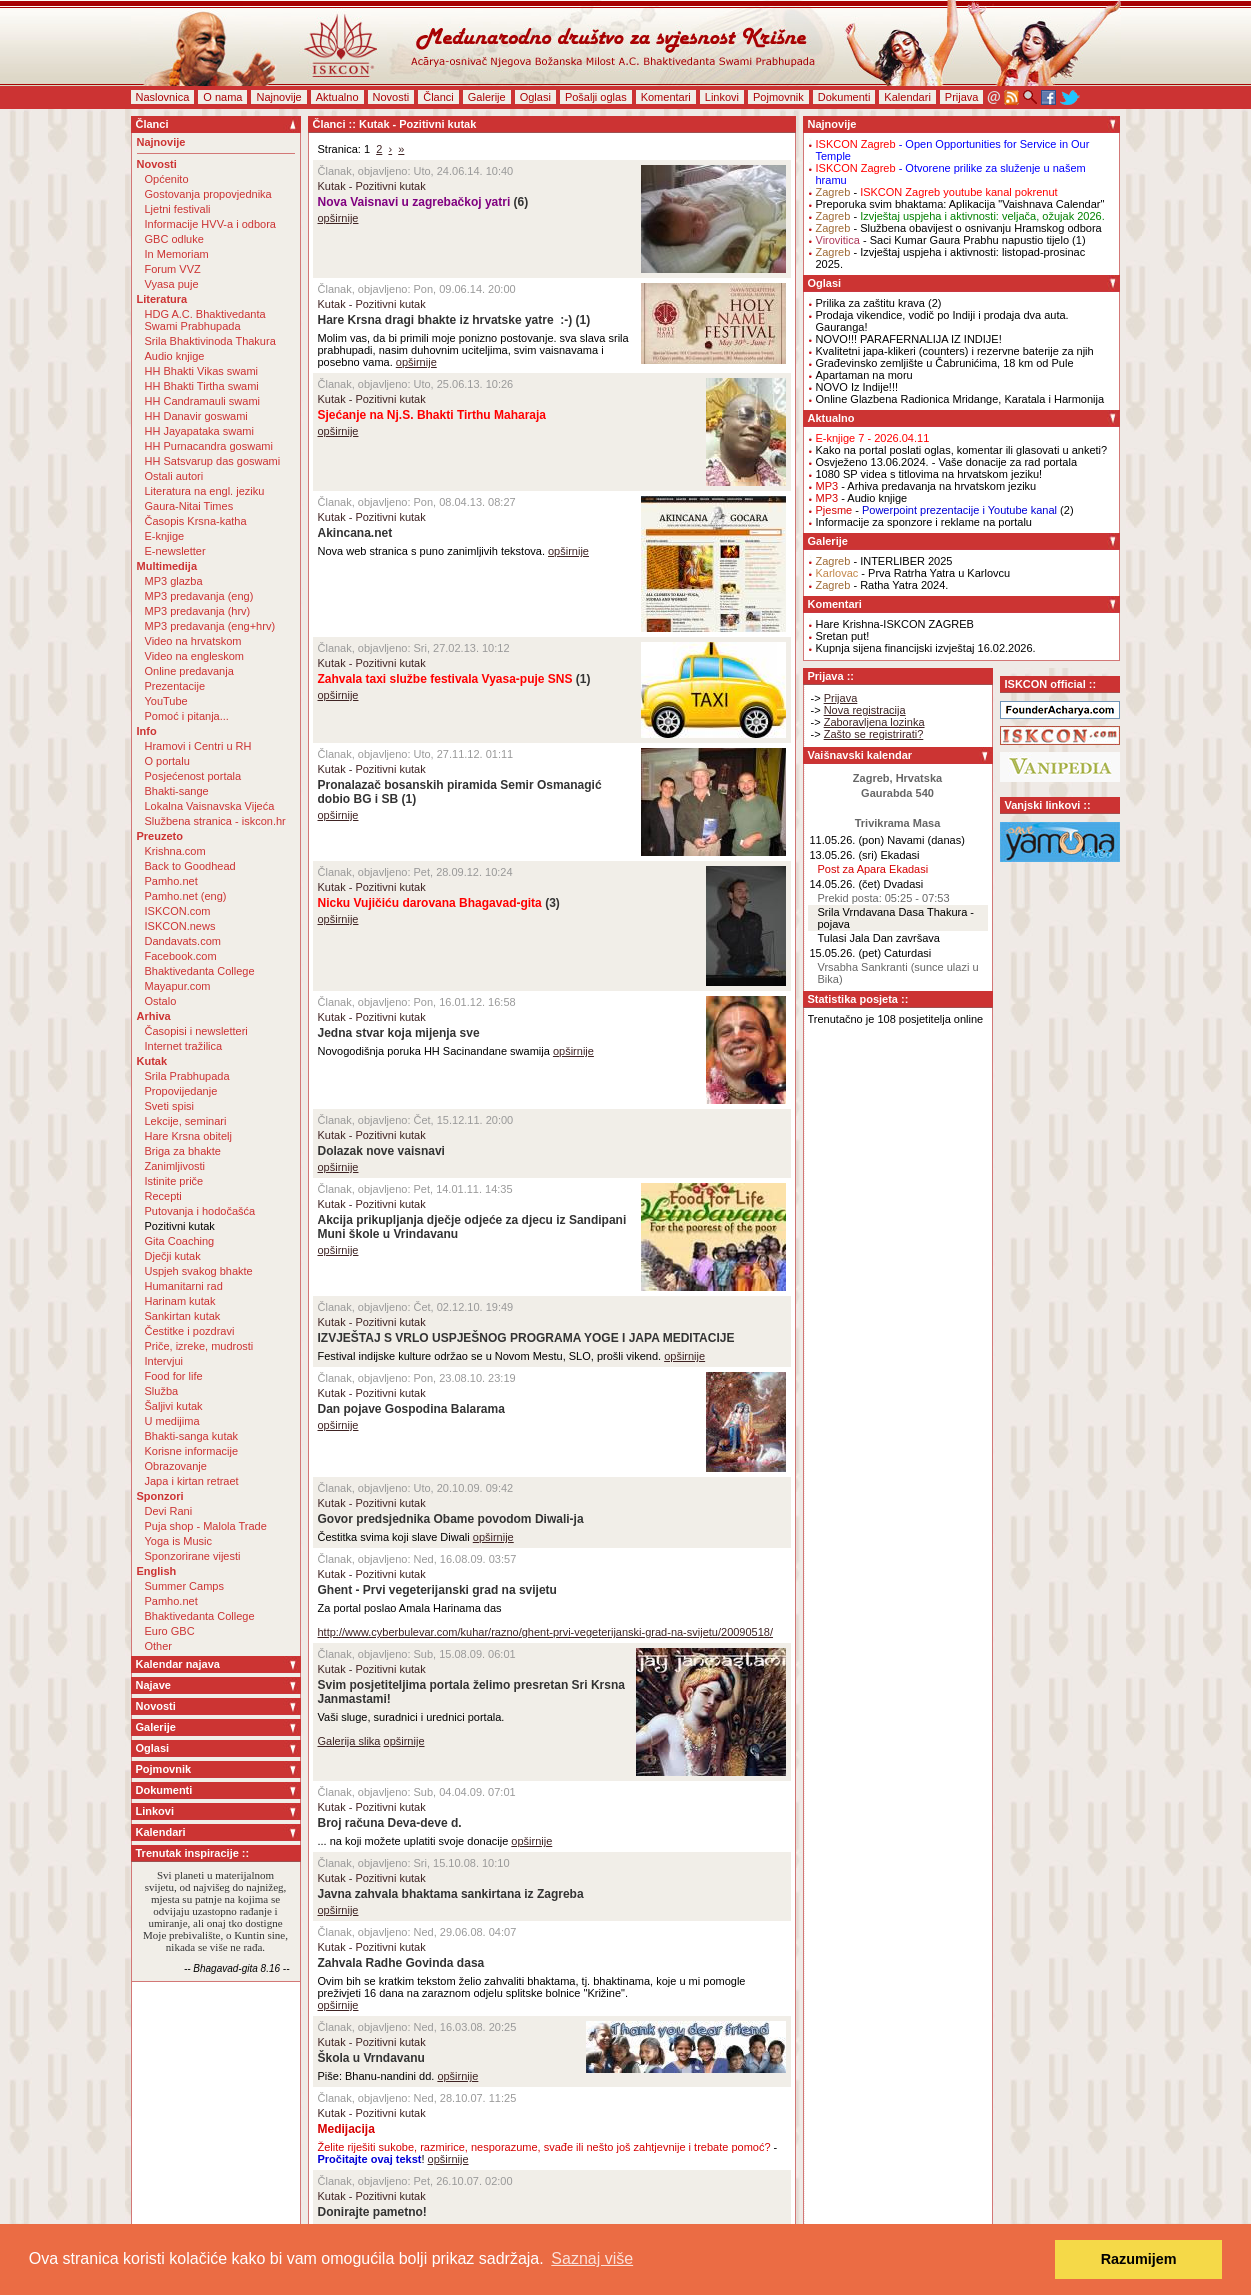  I want to click on Časopis Krsna-katha, so click(196, 521).